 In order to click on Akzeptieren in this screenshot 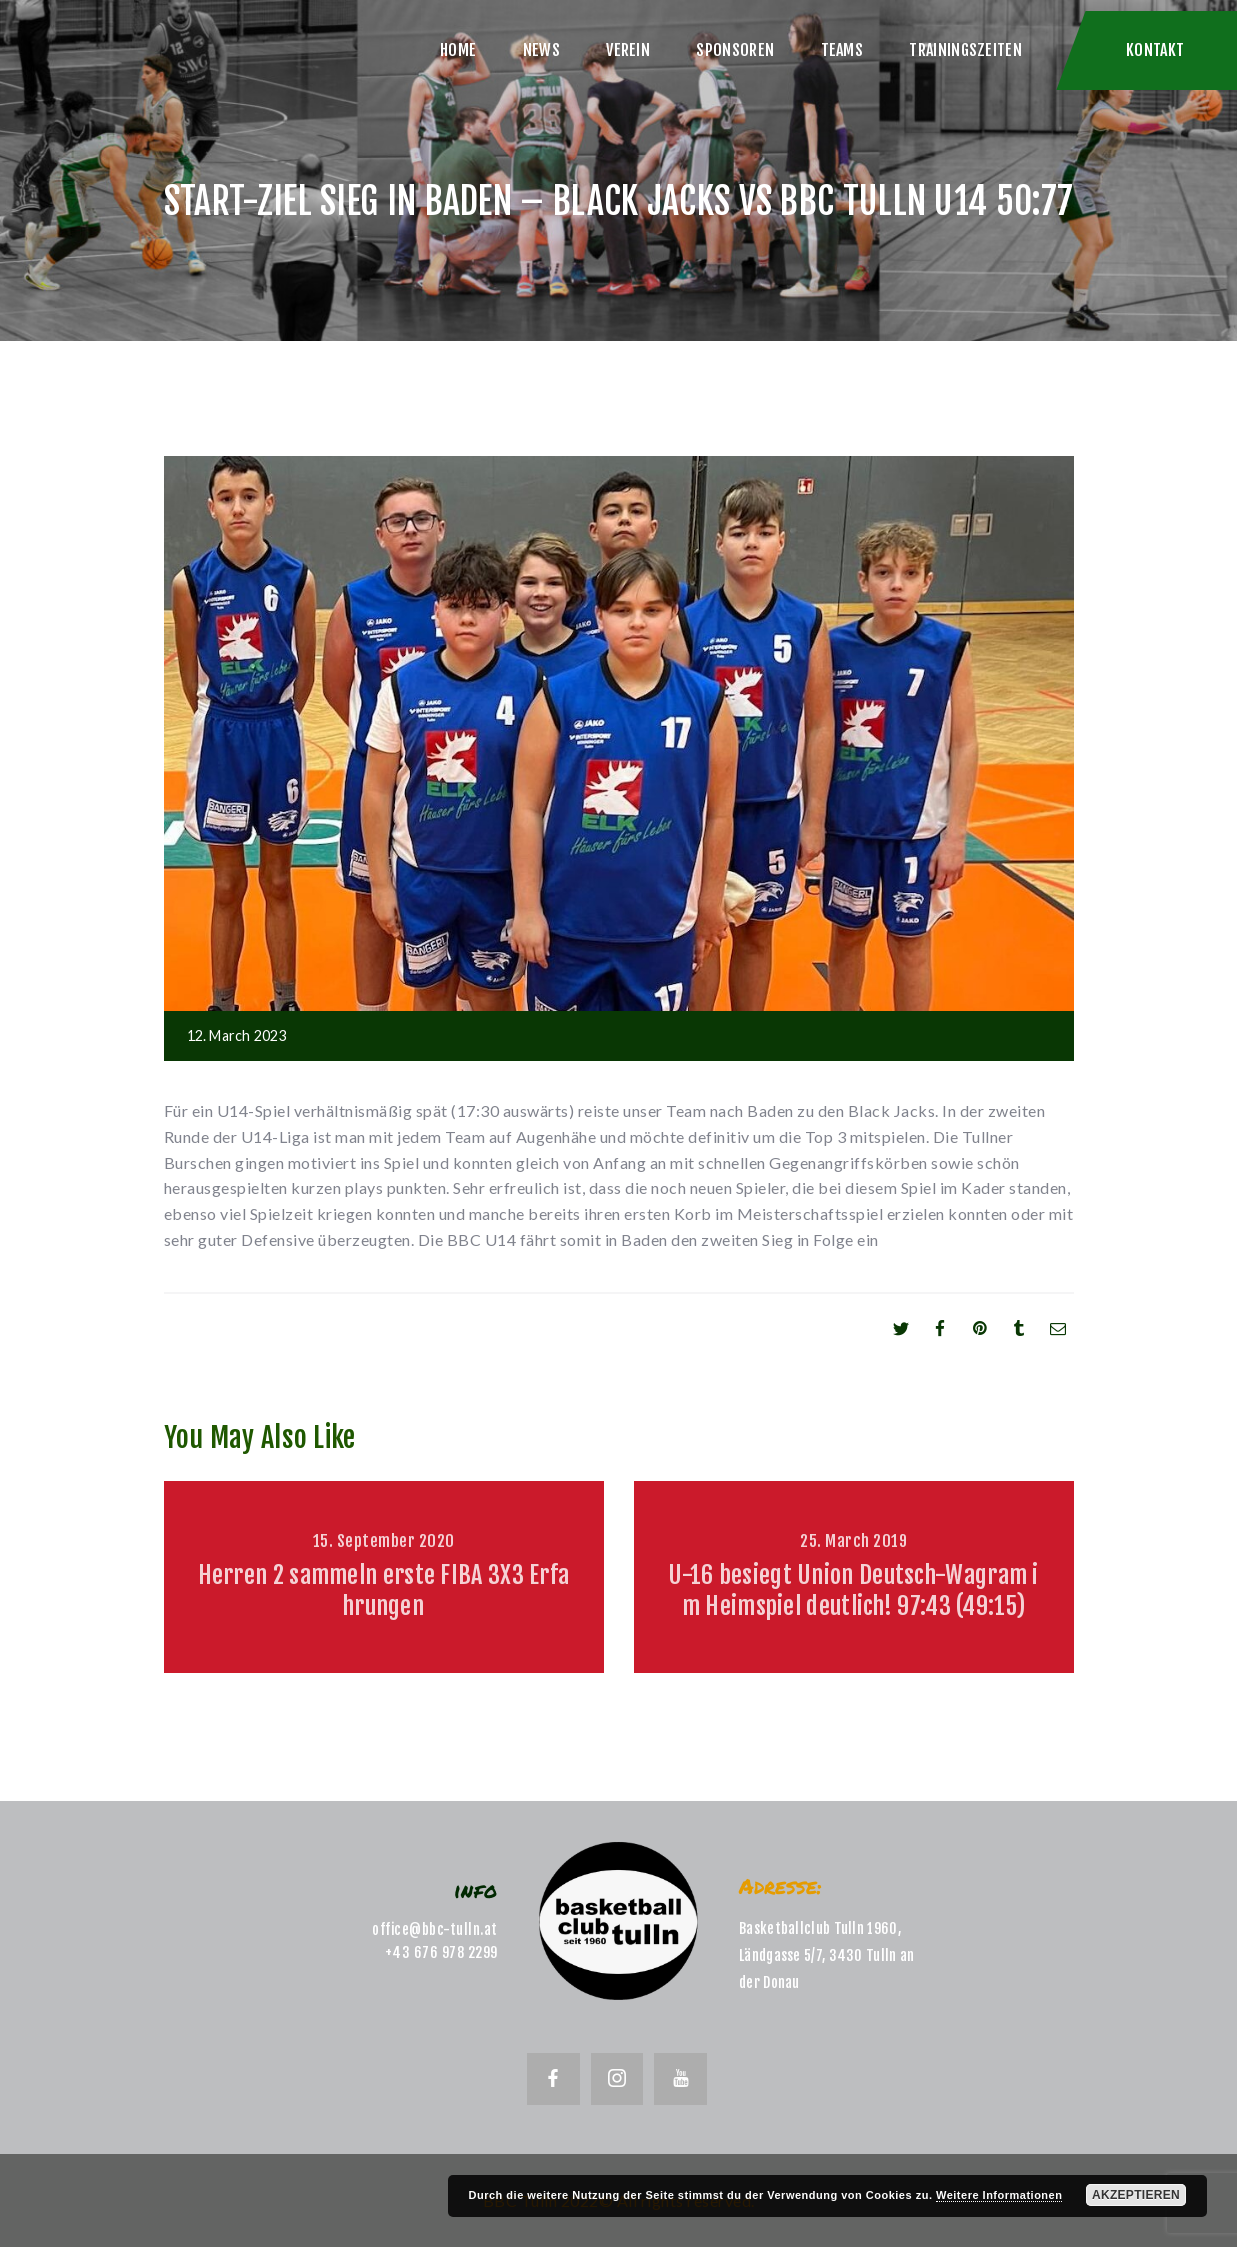, I will do `click(1136, 2195)`.